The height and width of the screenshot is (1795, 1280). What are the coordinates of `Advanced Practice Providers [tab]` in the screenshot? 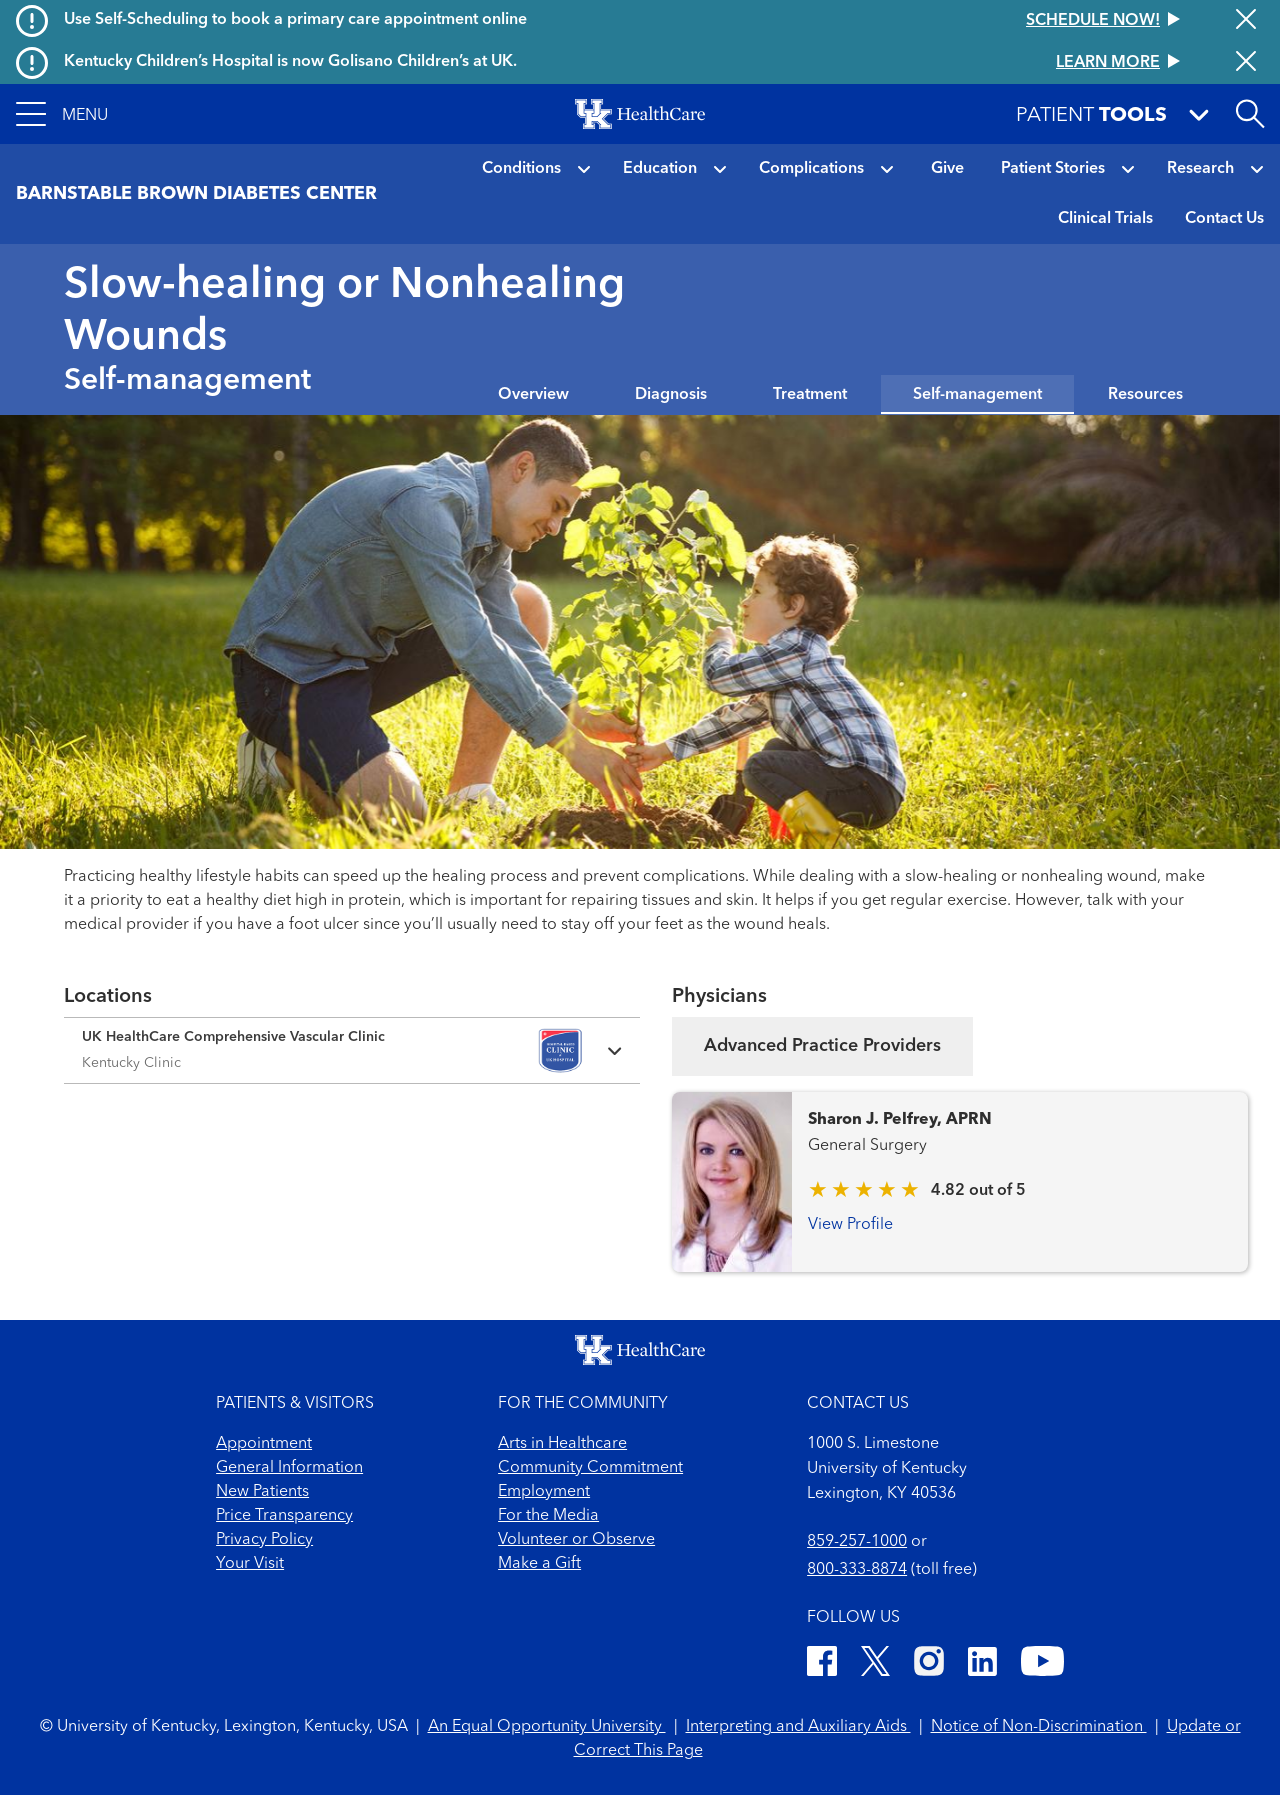 It's located at (822, 1046).